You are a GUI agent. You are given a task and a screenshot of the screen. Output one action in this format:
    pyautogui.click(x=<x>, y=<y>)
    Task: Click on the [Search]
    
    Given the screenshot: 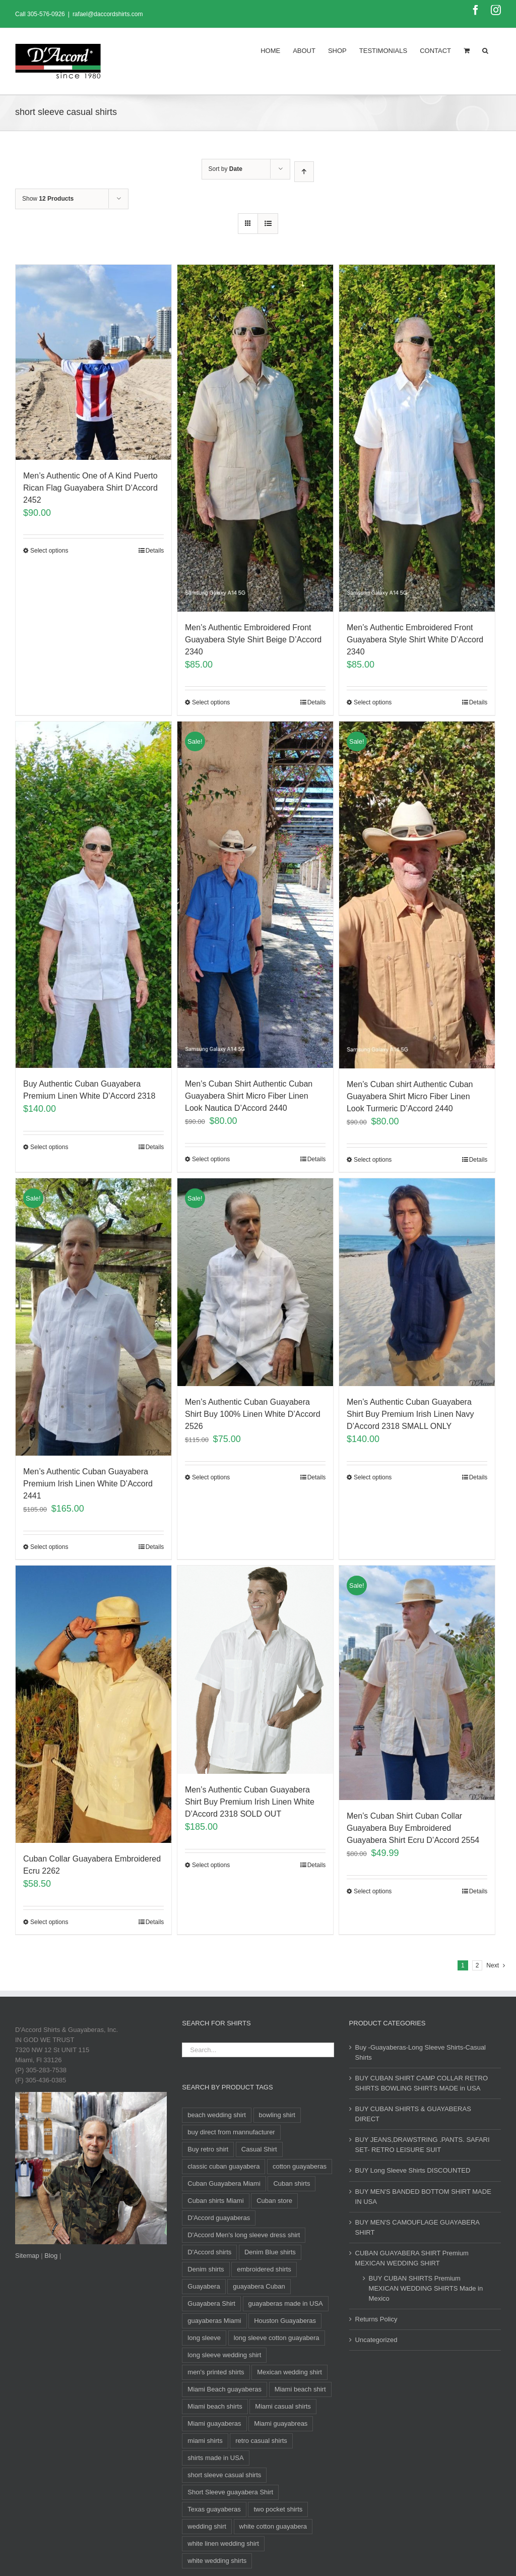 What is the action you would take?
    pyautogui.click(x=485, y=50)
    